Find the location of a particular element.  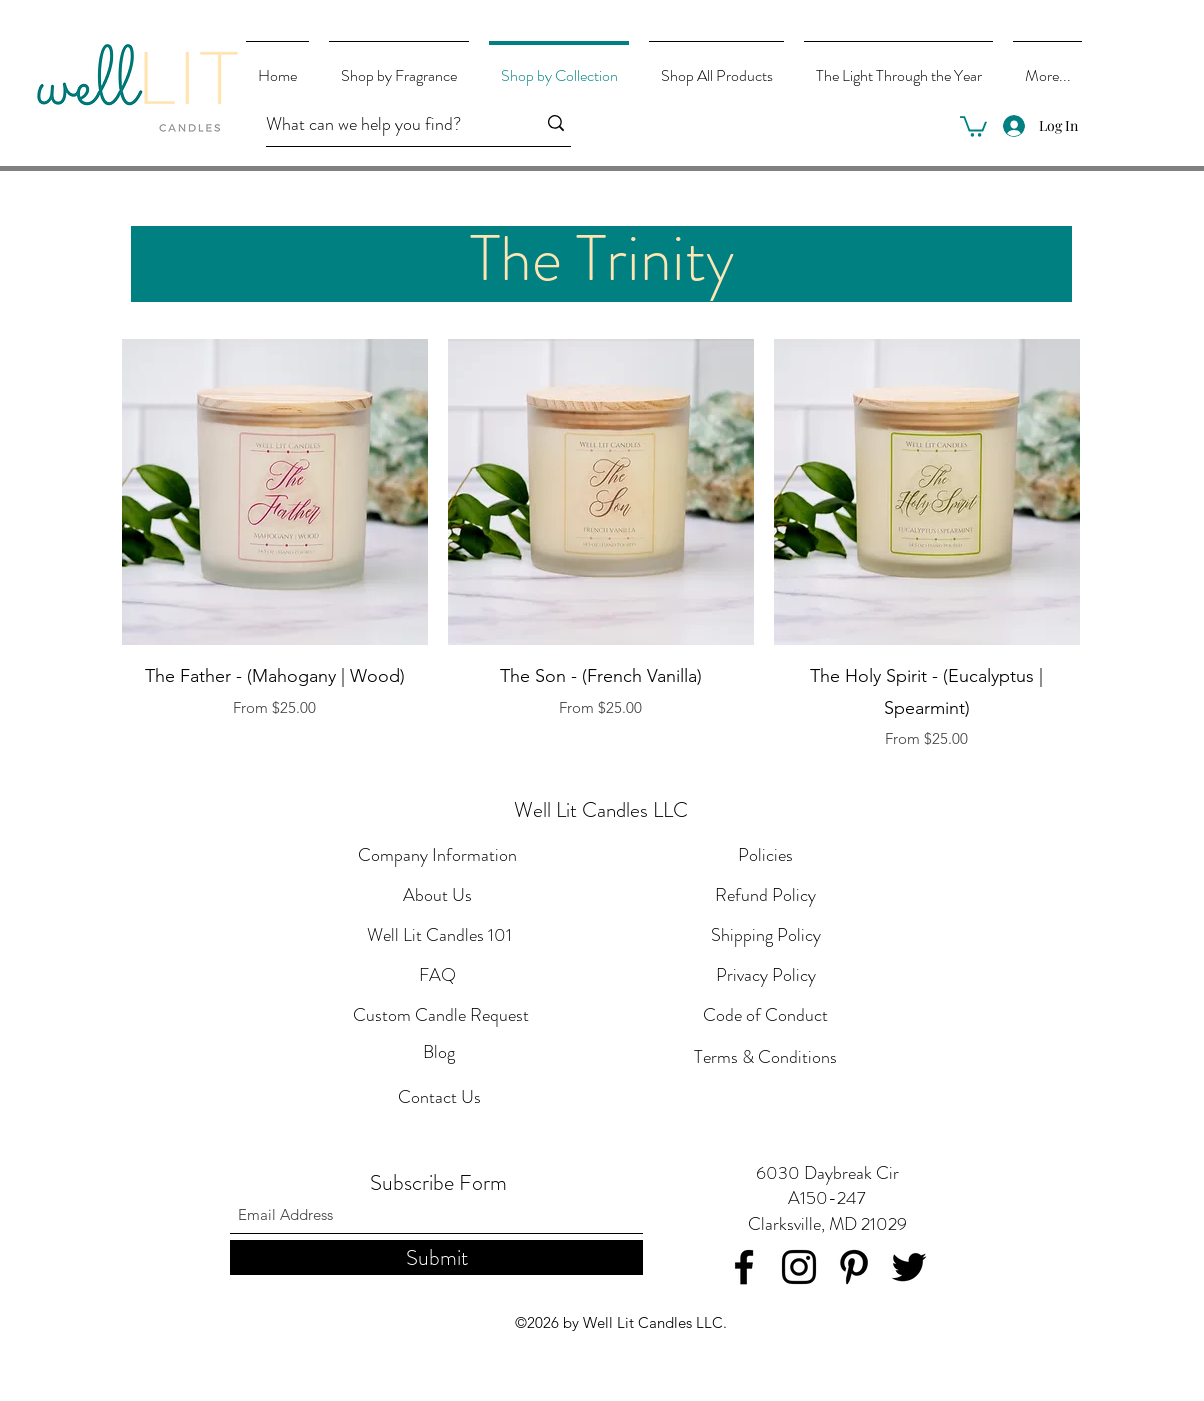

[Submit] is located at coordinates (436, 1257).